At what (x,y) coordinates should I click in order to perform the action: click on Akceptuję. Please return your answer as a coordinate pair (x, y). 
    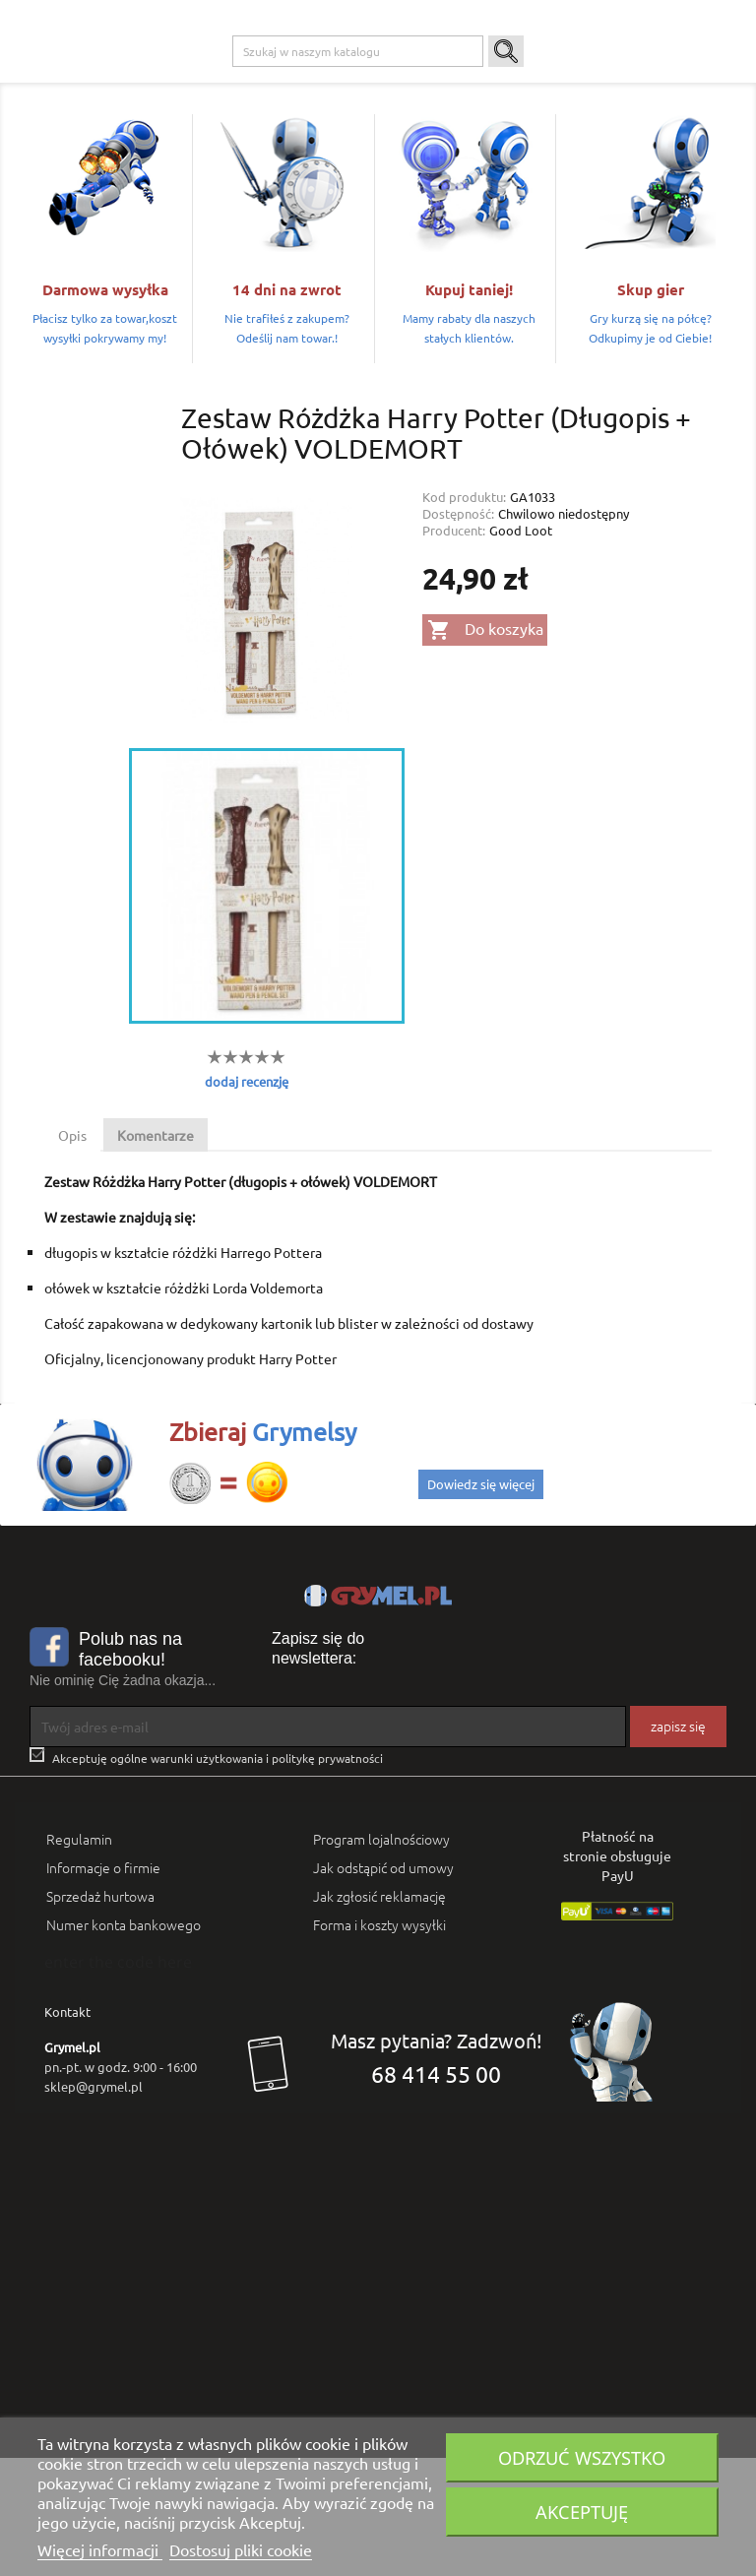
    Looking at the image, I should click on (582, 2511).